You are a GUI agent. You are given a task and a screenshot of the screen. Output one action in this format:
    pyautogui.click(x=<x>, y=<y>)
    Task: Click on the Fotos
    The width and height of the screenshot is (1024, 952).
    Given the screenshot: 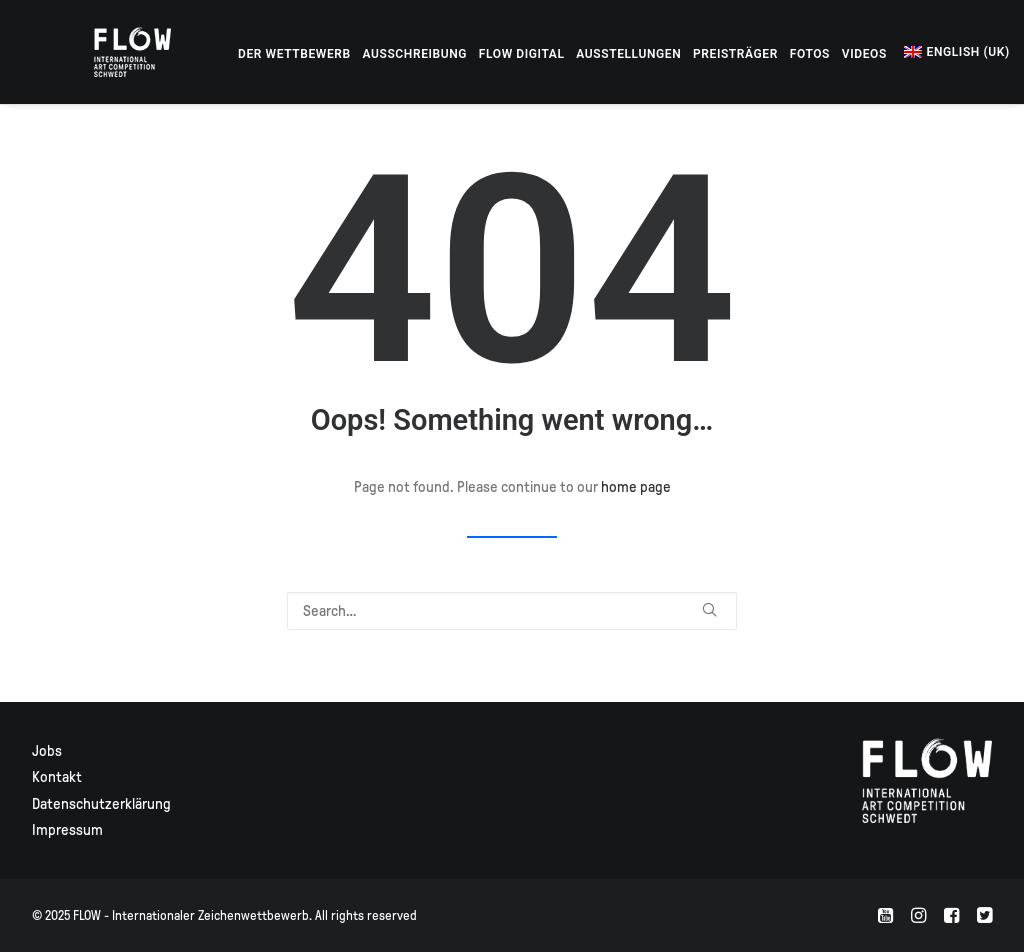 What is the action you would take?
    pyautogui.click(x=758, y=54)
    